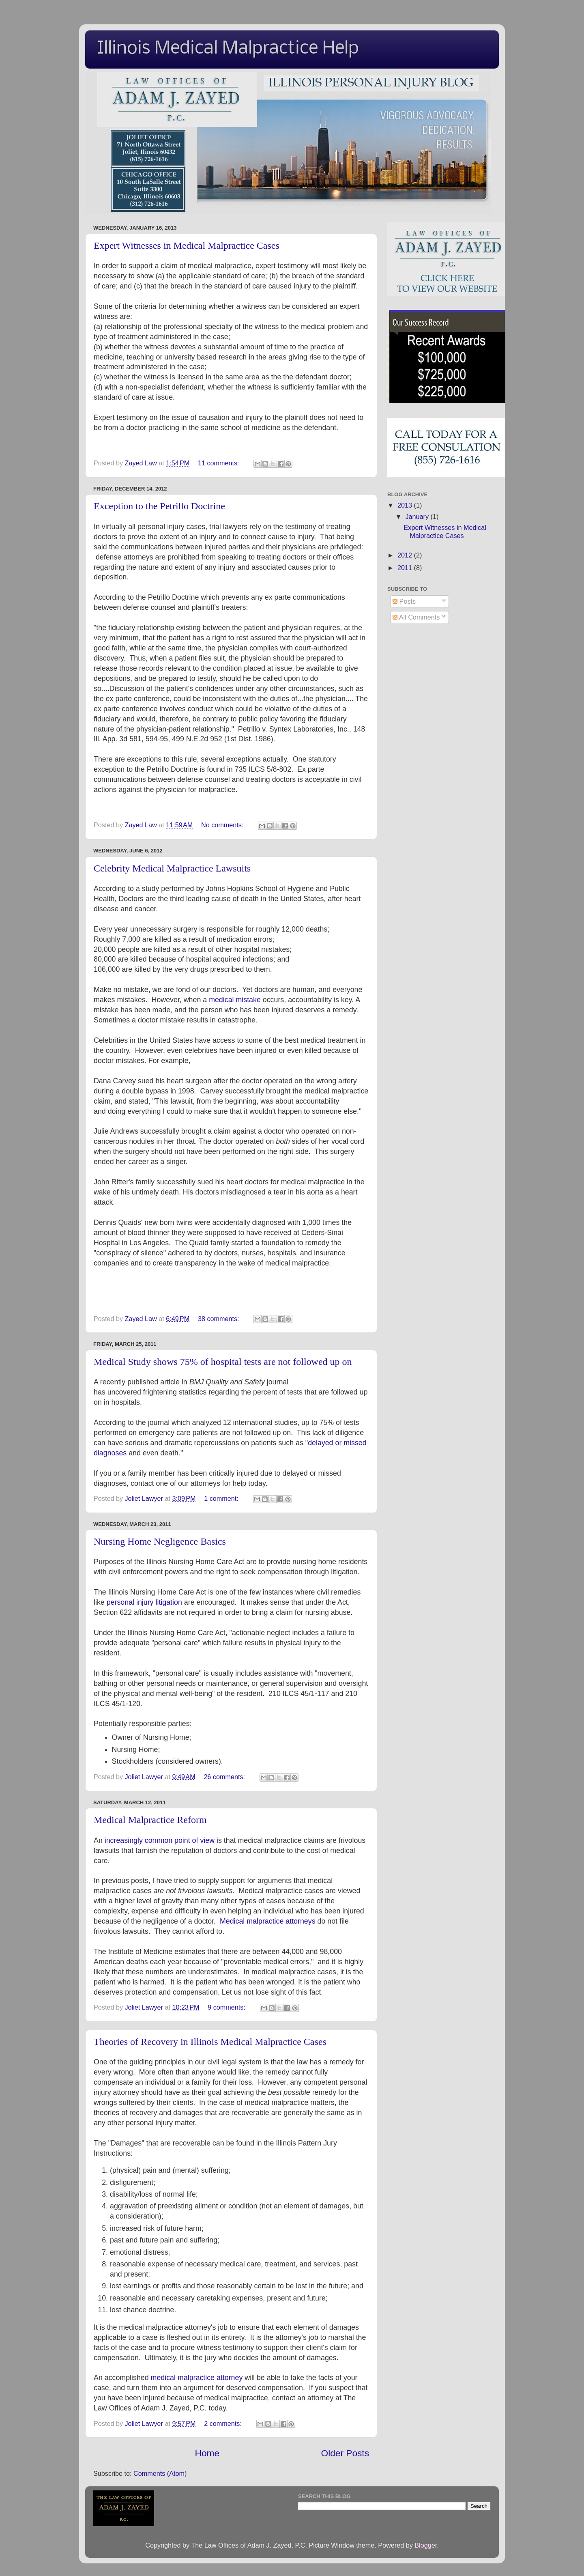 The height and width of the screenshot is (2576, 584). Describe the element at coordinates (225, 1776) in the screenshot. I see `26 comments:` at that location.